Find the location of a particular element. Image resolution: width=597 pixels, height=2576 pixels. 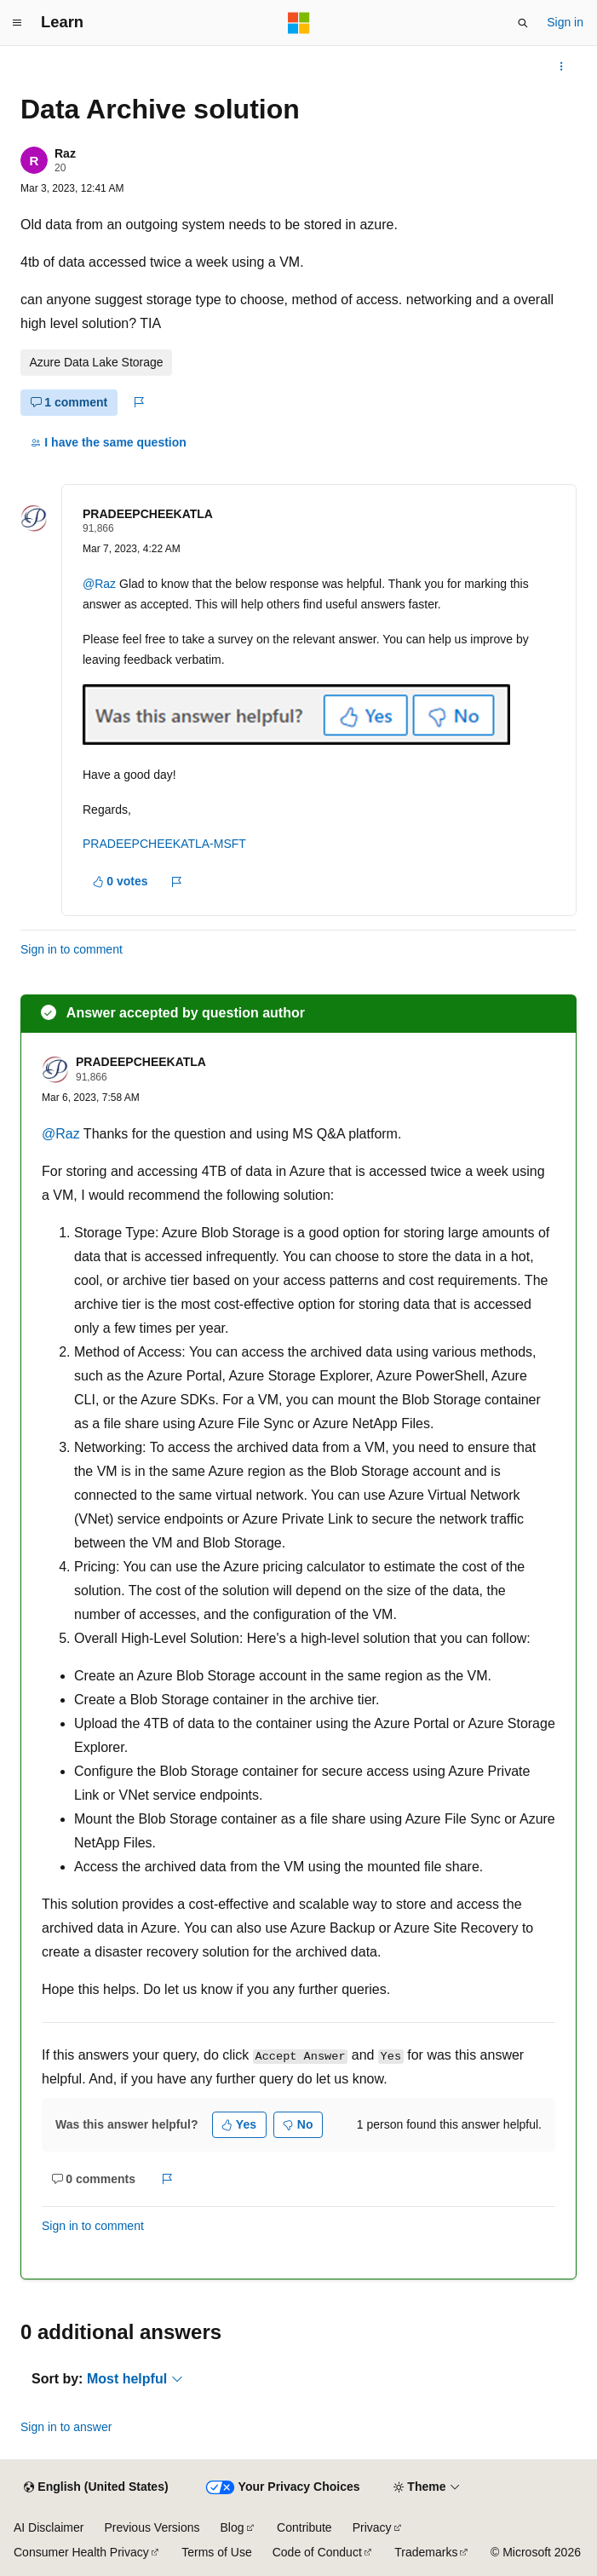

[Microsoft] is located at coordinates (299, 23).